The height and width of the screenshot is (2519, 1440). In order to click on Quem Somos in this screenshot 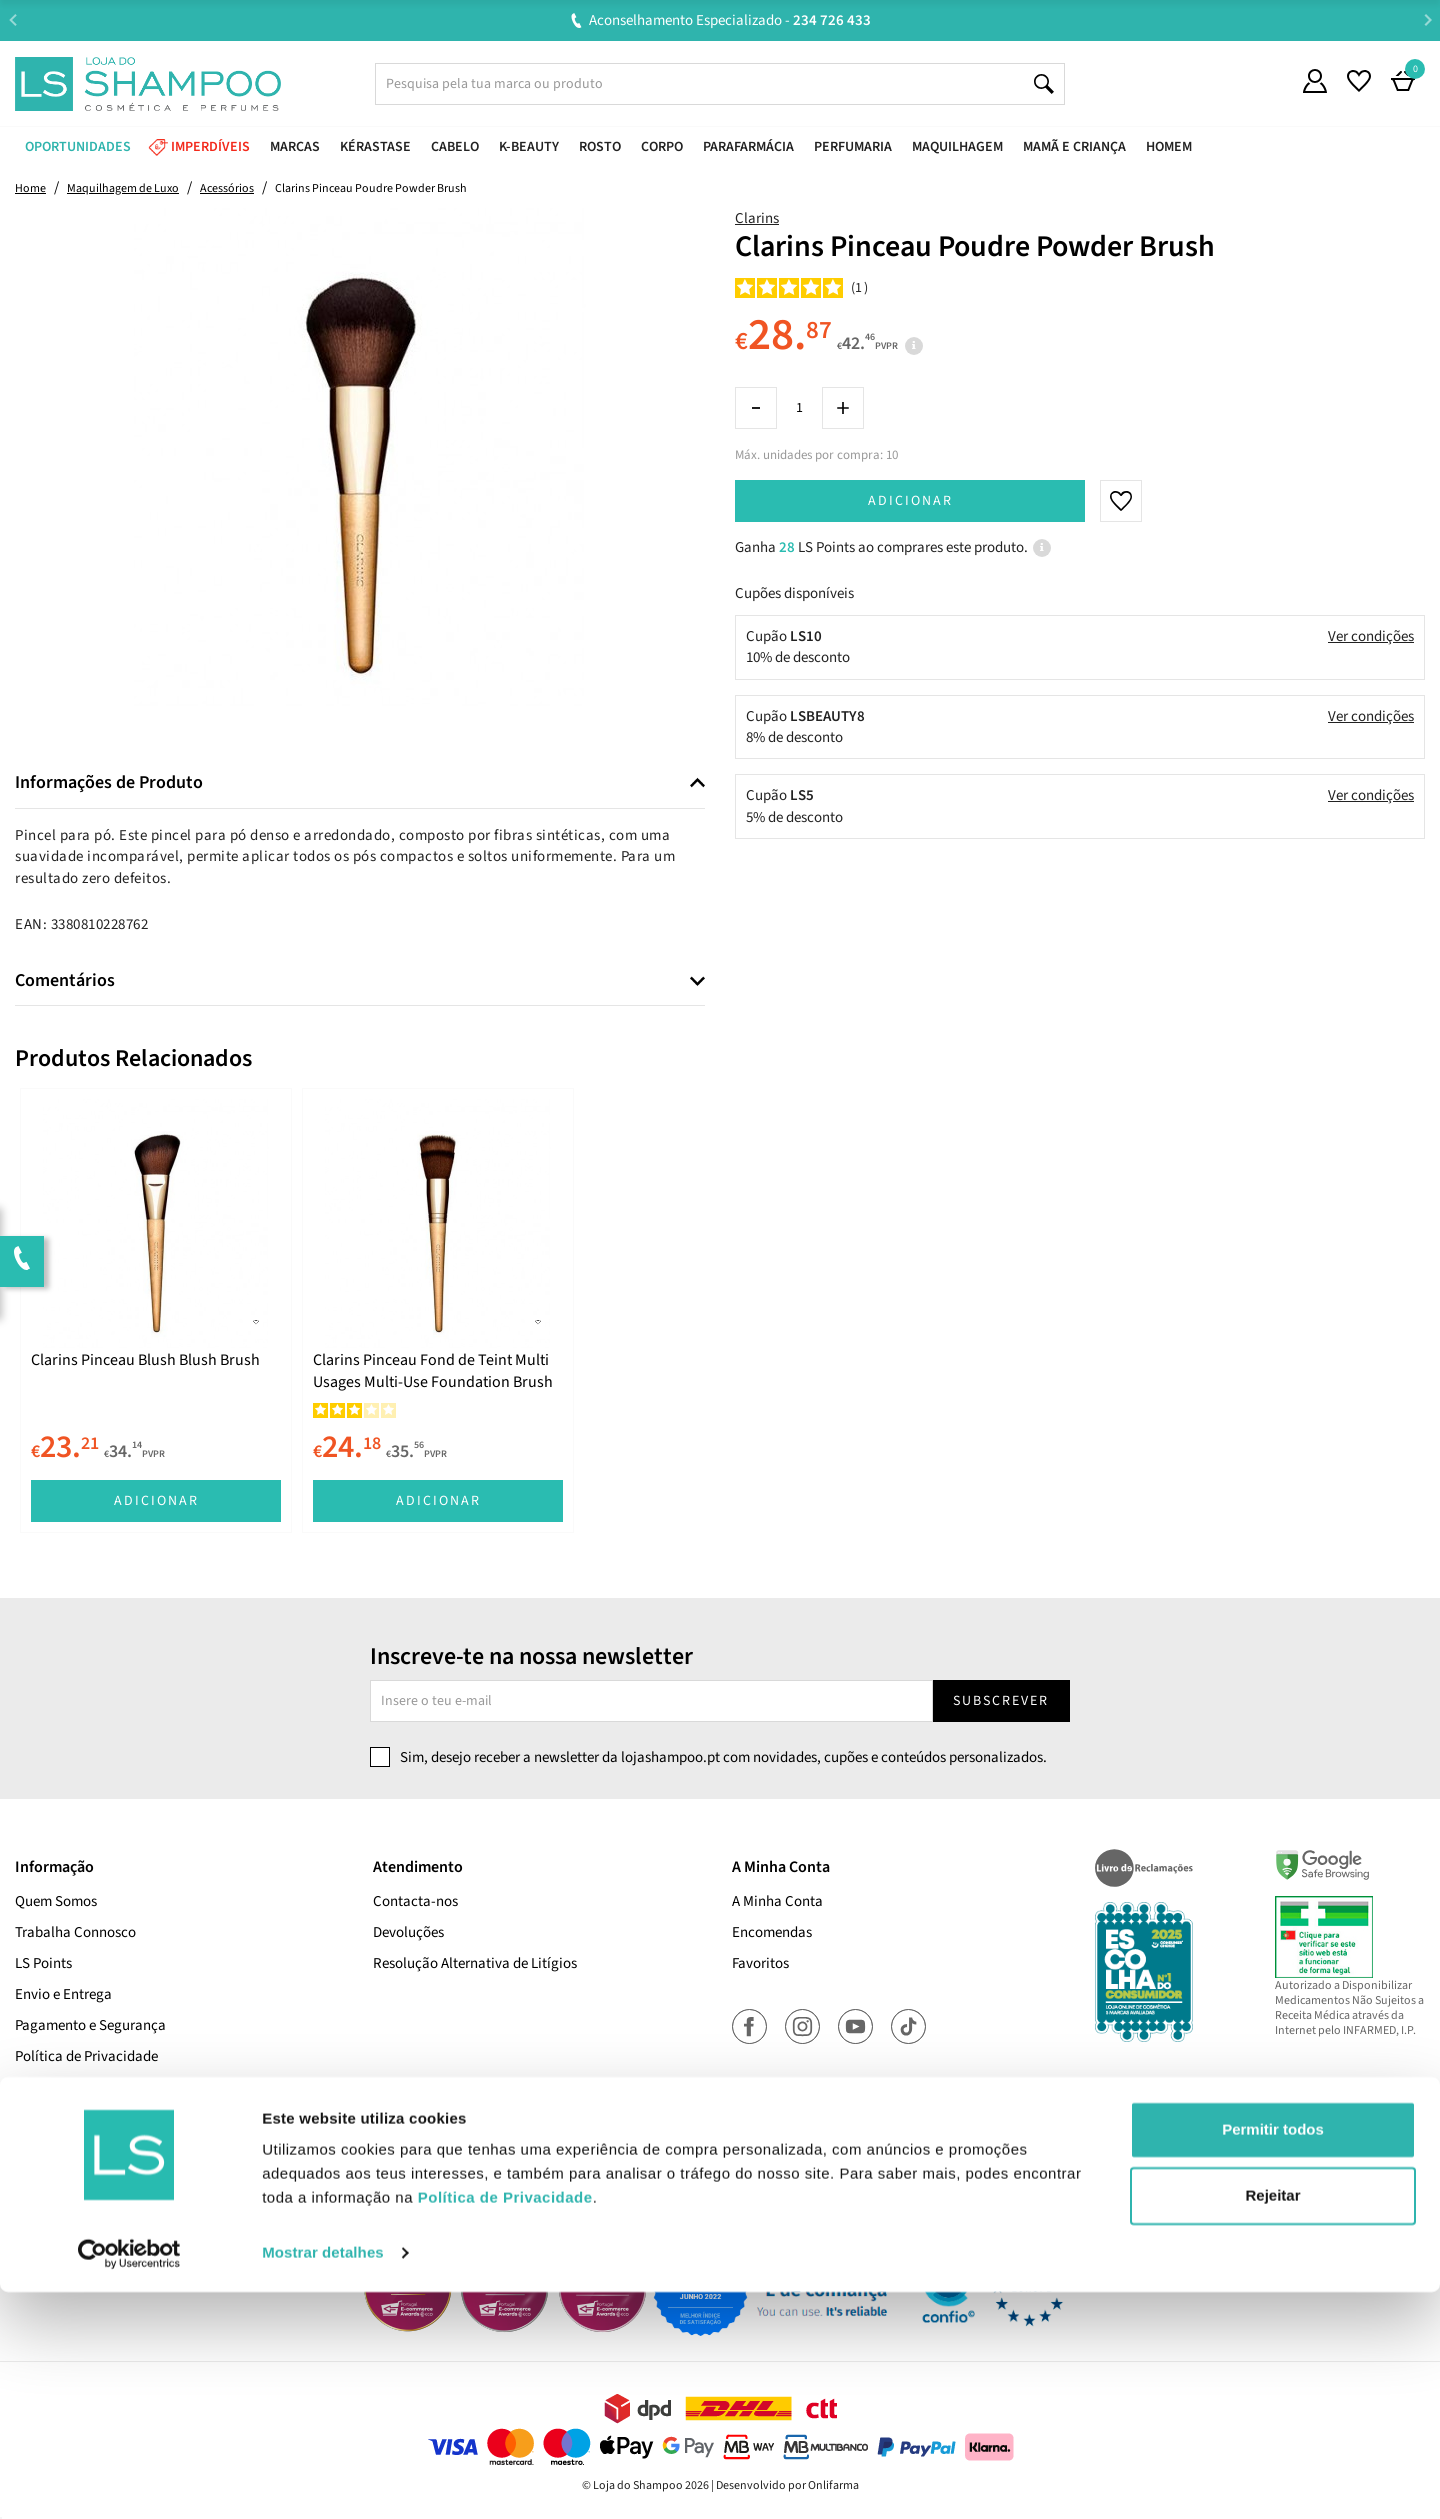, I will do `click(56, 1901)`.